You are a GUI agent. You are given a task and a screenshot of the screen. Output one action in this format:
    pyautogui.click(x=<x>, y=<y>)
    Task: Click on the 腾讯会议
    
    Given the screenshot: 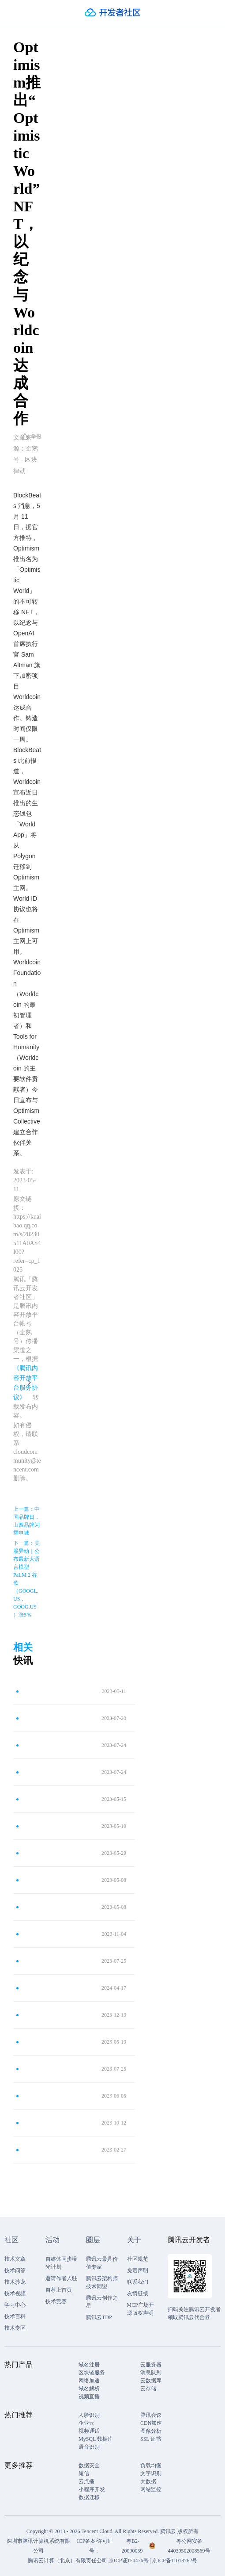 What is the action you would take?
    pyautogui.click(x=150, y=2415)
    